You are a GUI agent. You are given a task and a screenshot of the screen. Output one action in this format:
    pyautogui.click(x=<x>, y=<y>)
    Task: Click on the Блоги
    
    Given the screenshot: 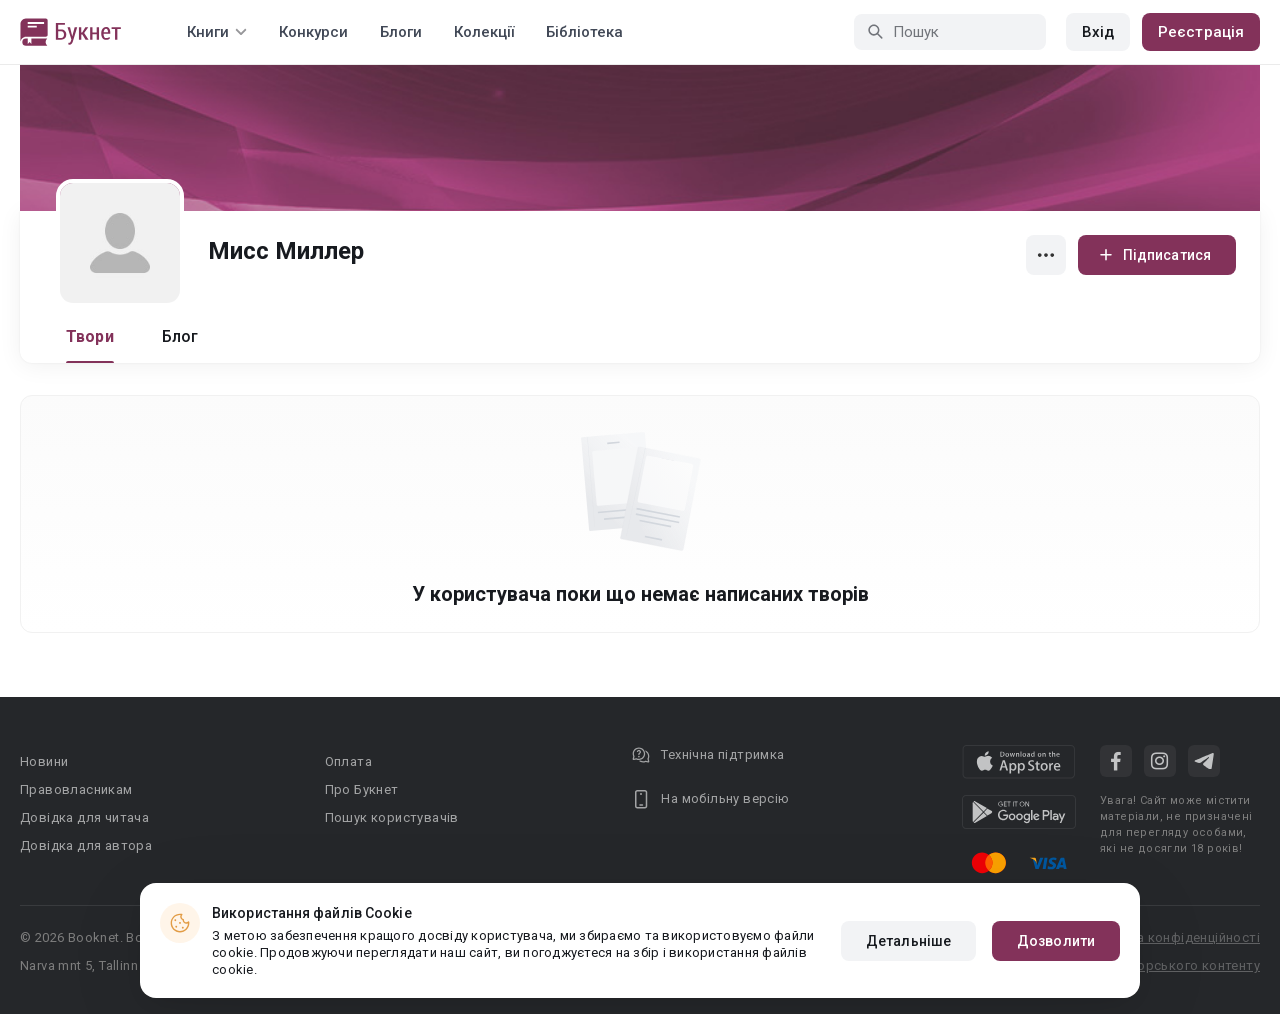 What is the action you would take?
    pyautogui.click(x=401, y=32)
    